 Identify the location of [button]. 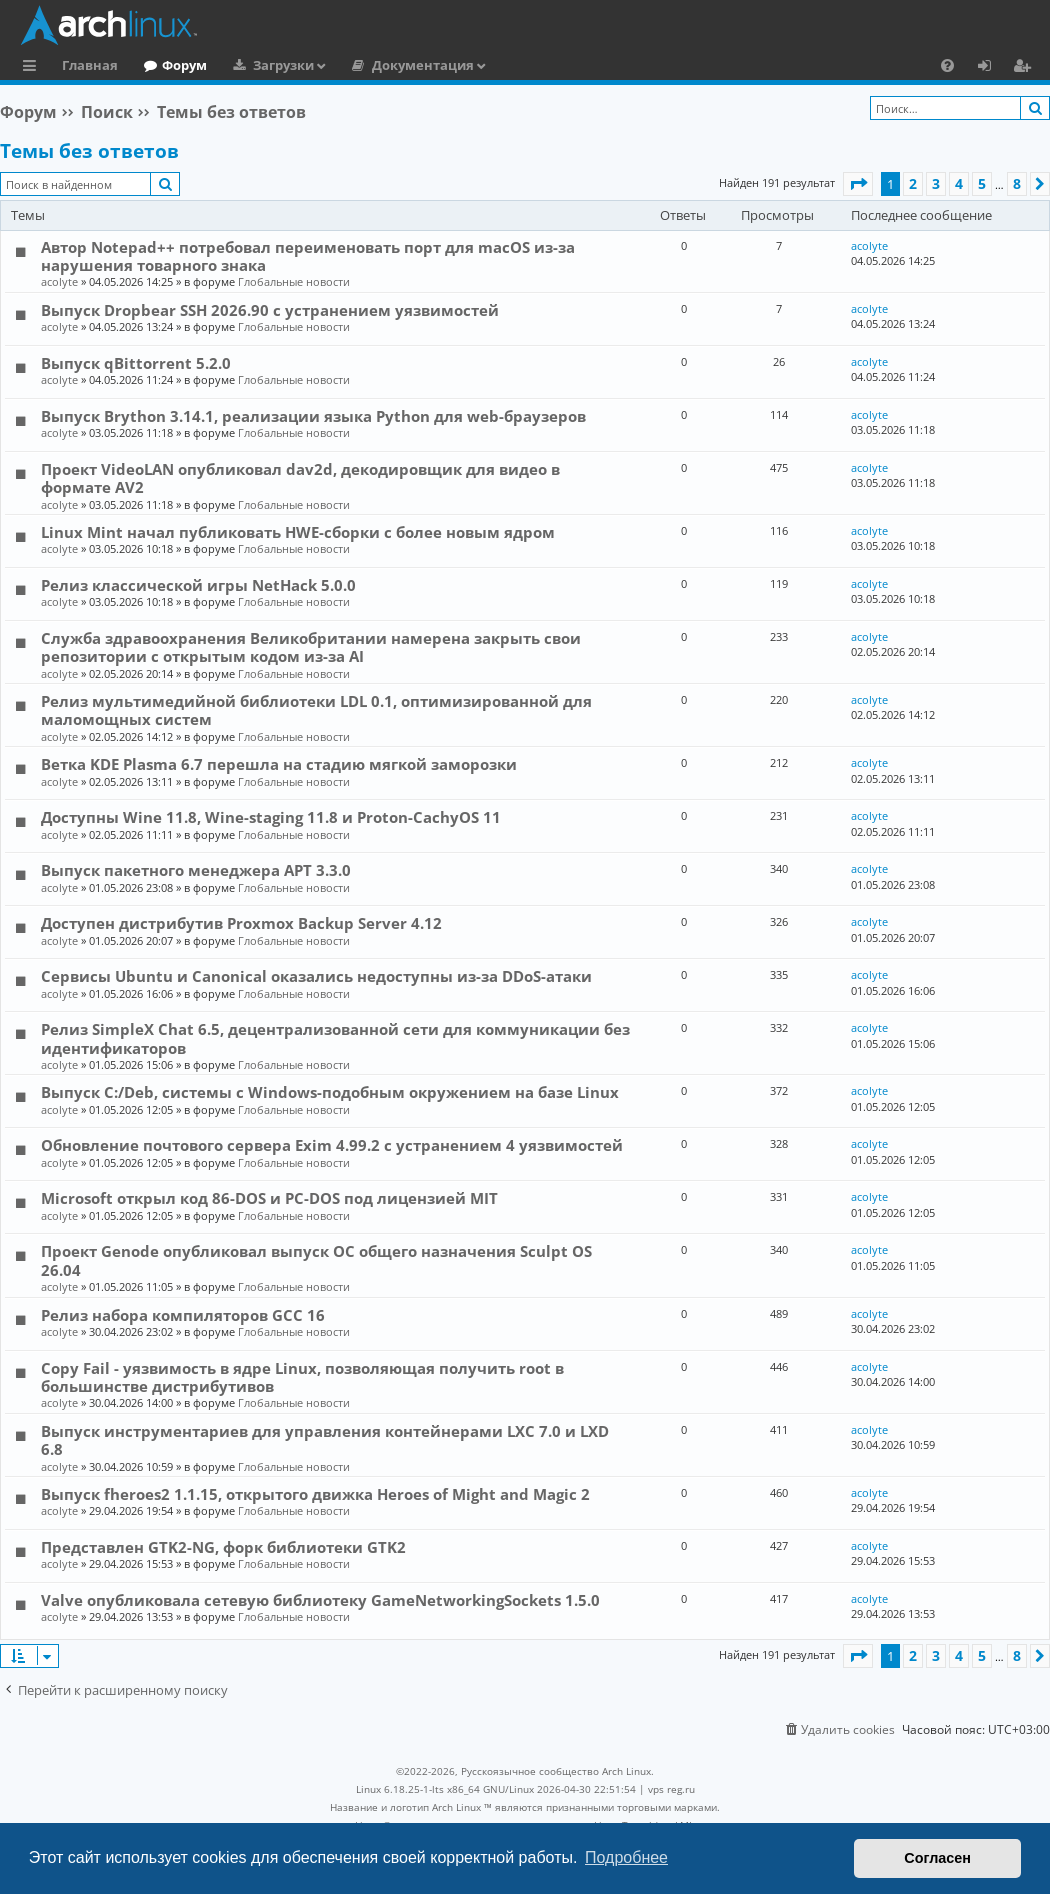
(858, 184).